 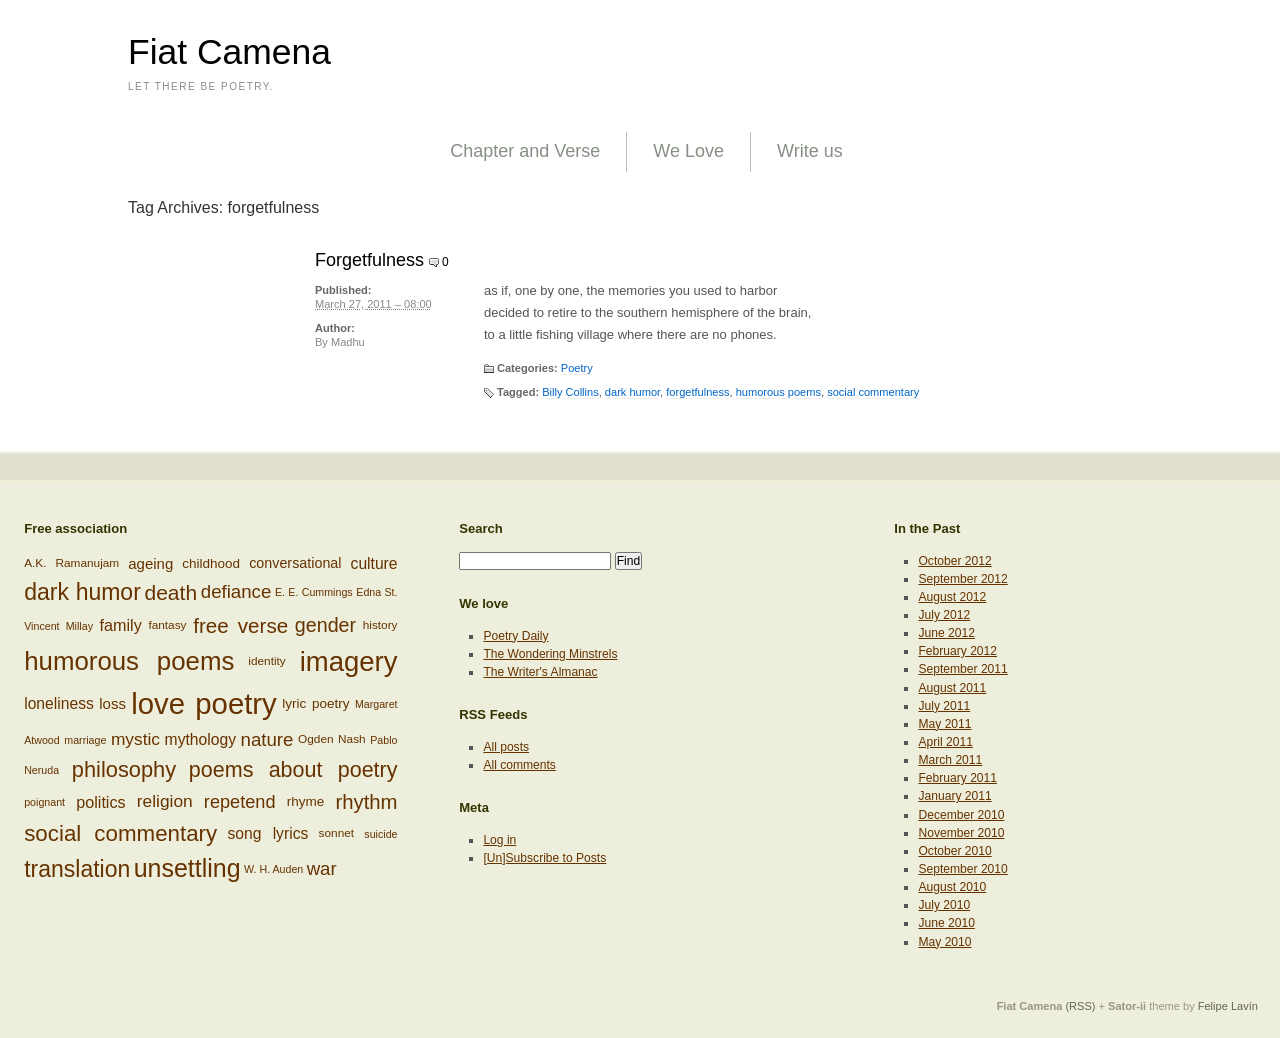 I want to click on All posts, so click(x=506, y=747).